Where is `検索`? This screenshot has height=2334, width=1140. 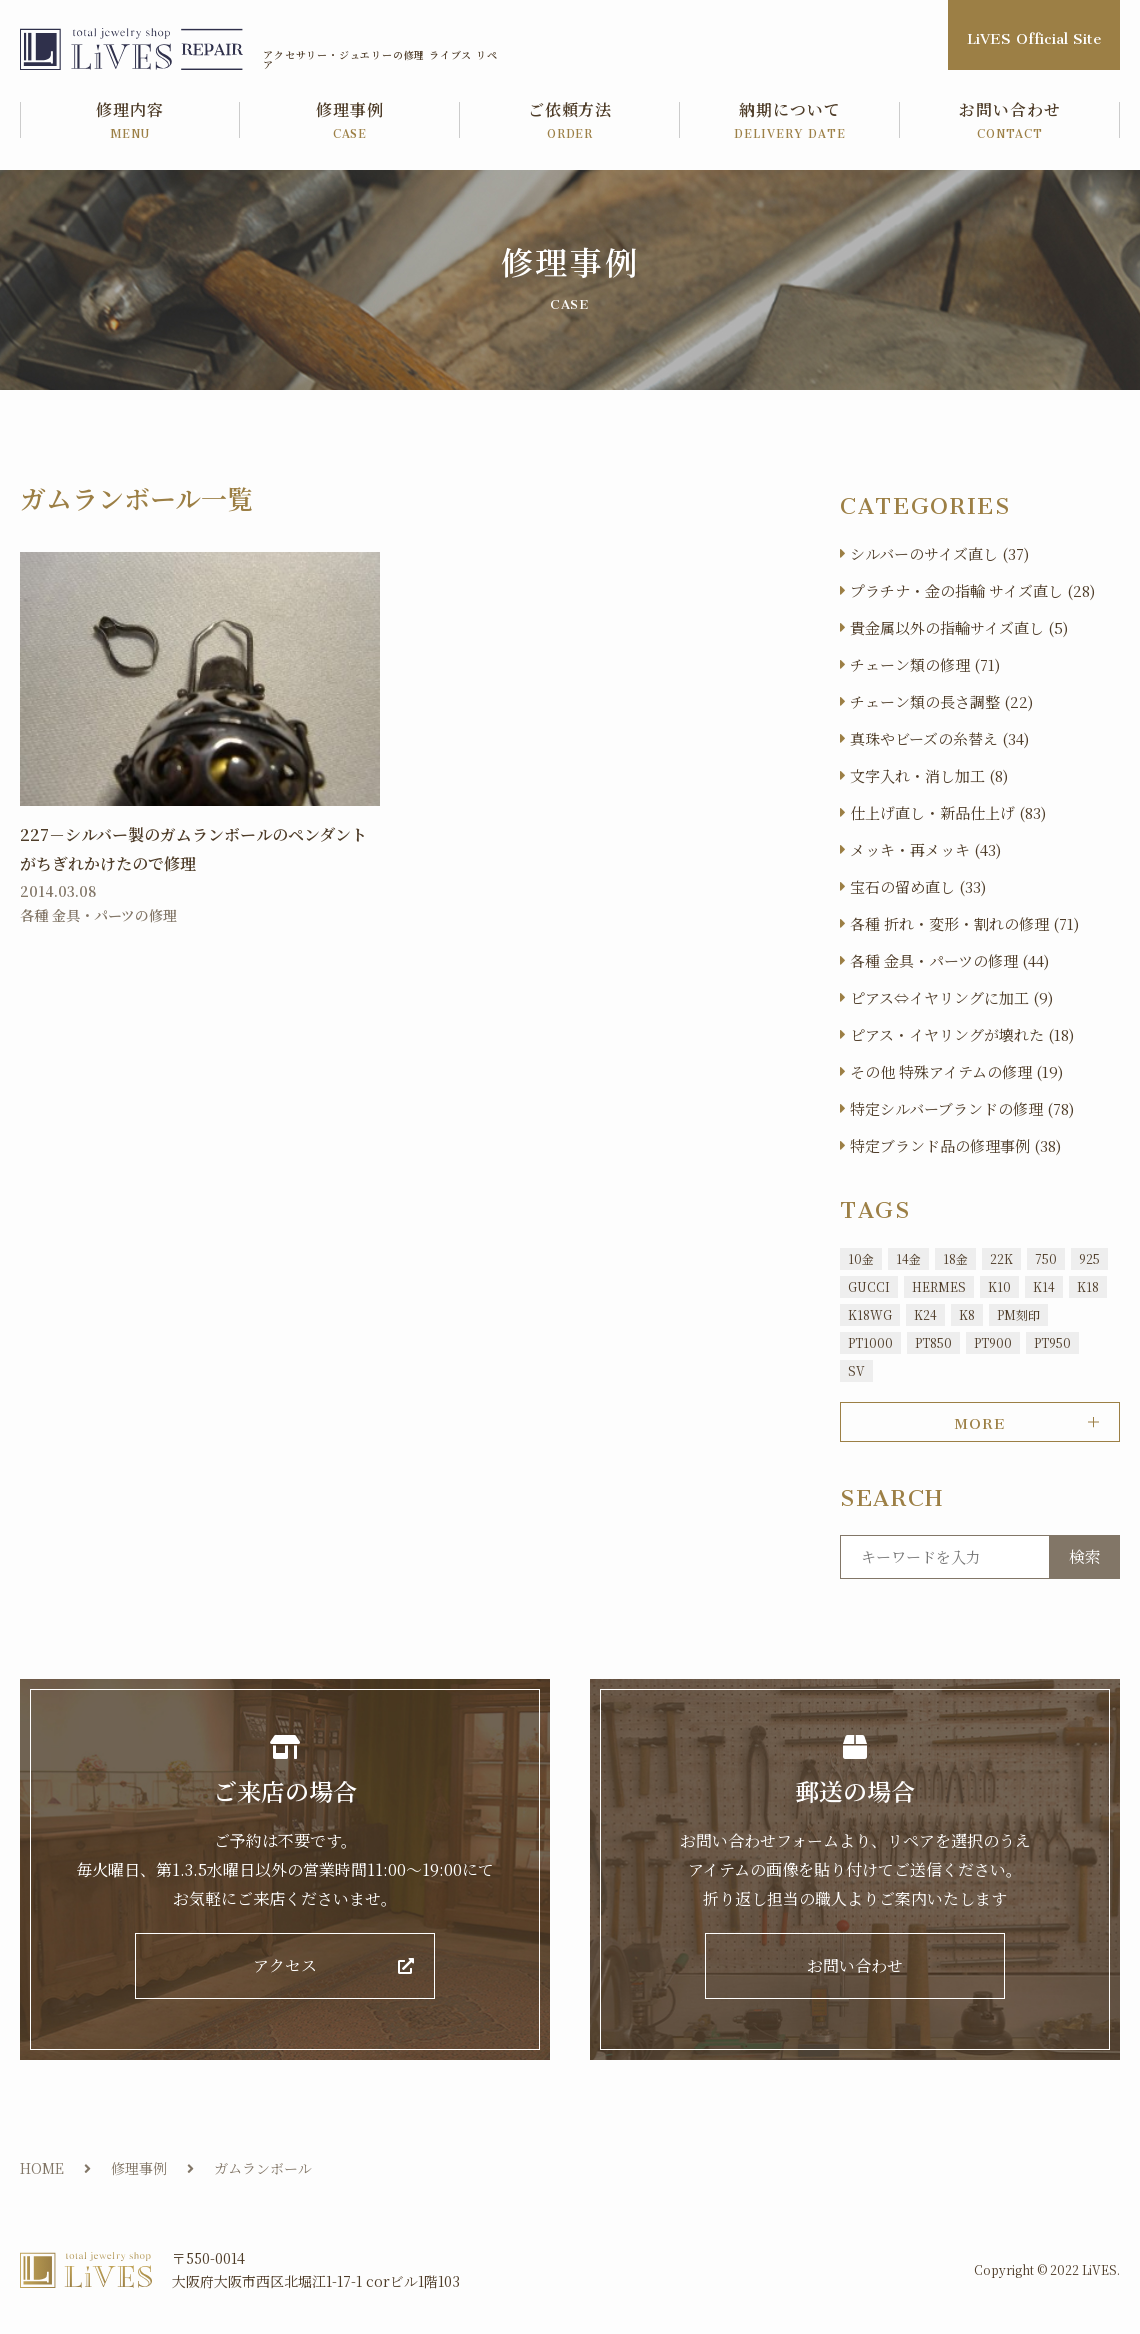 検索 is located at coordinates (1085, 1556).